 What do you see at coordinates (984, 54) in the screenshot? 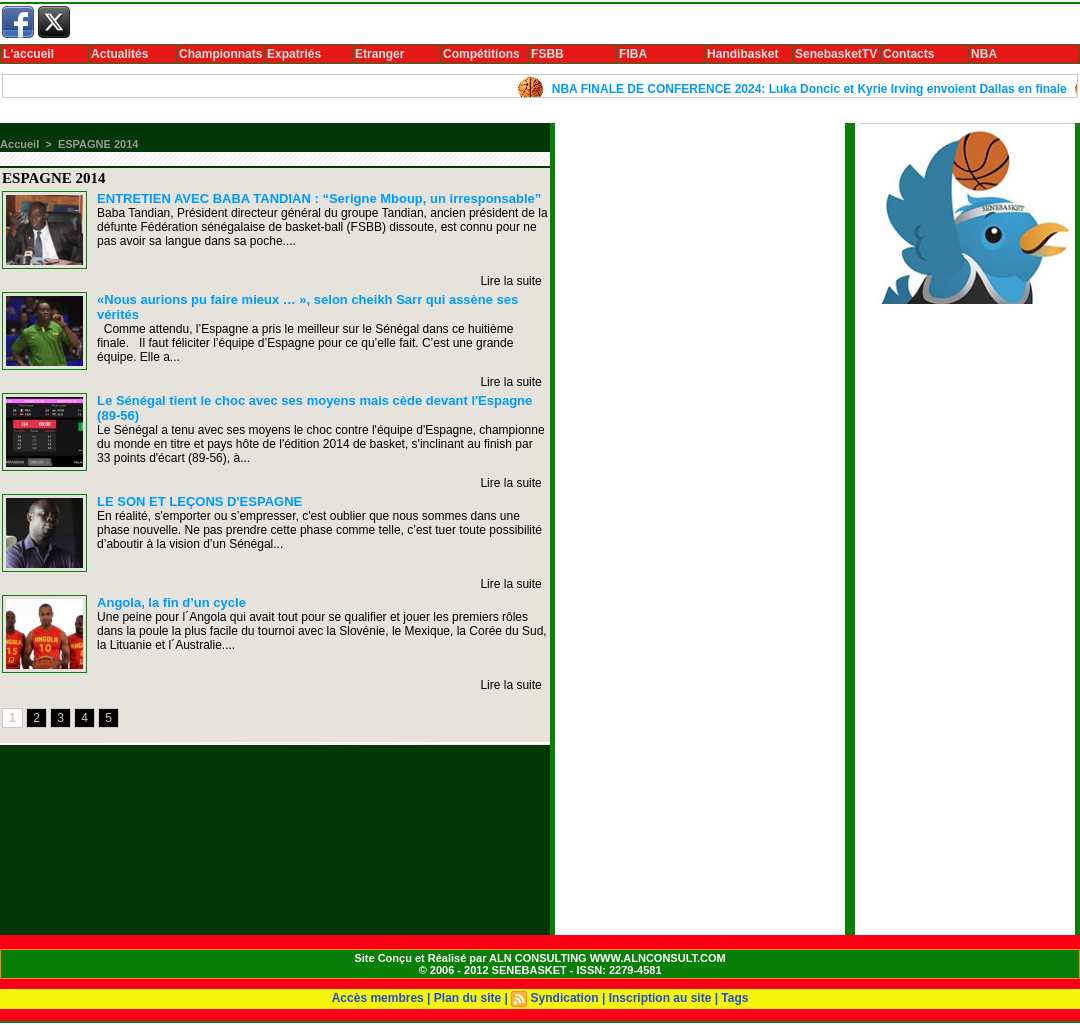
I see `NBA` at bounding box center [984, 54].